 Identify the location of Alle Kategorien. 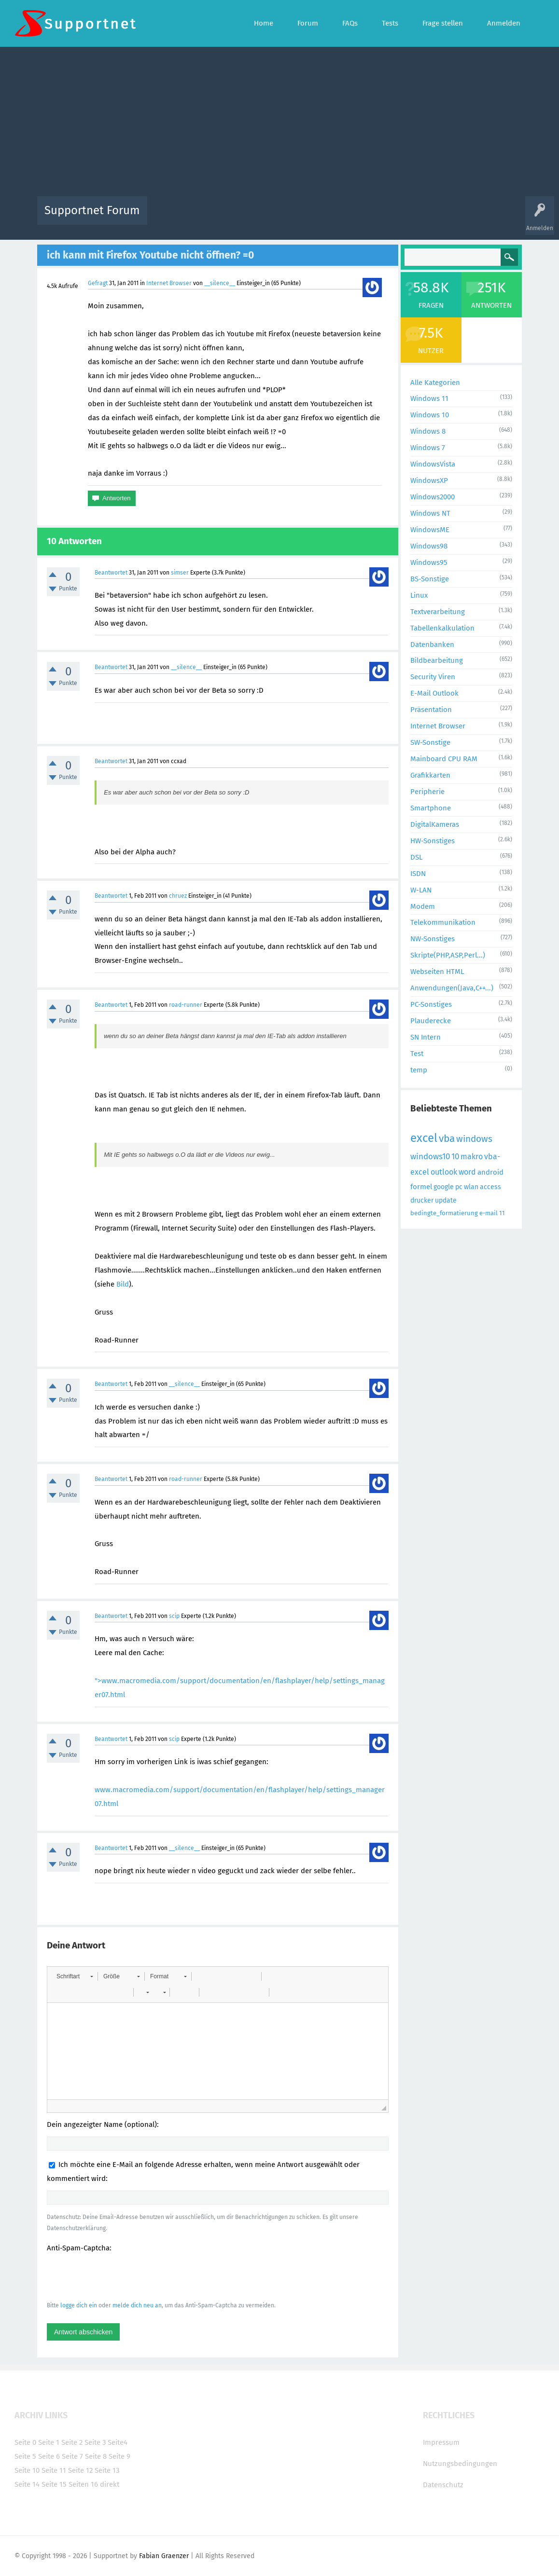
(435, 382).